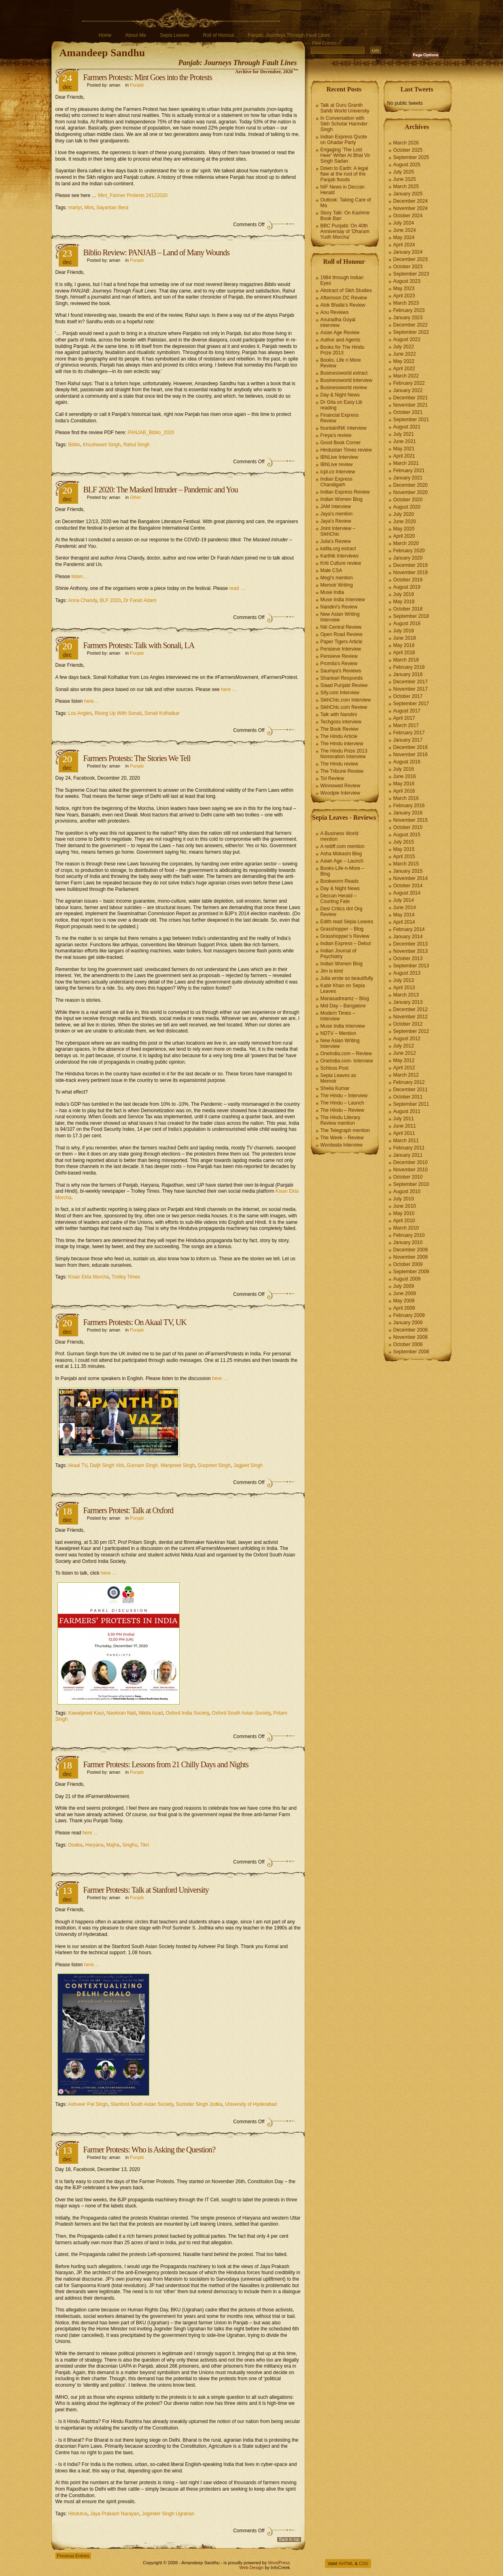 This screenshot has height=2576, width=503. Describe the element at coordinates (410, 1089) in the screenshot. I see `December 2011` at that location.